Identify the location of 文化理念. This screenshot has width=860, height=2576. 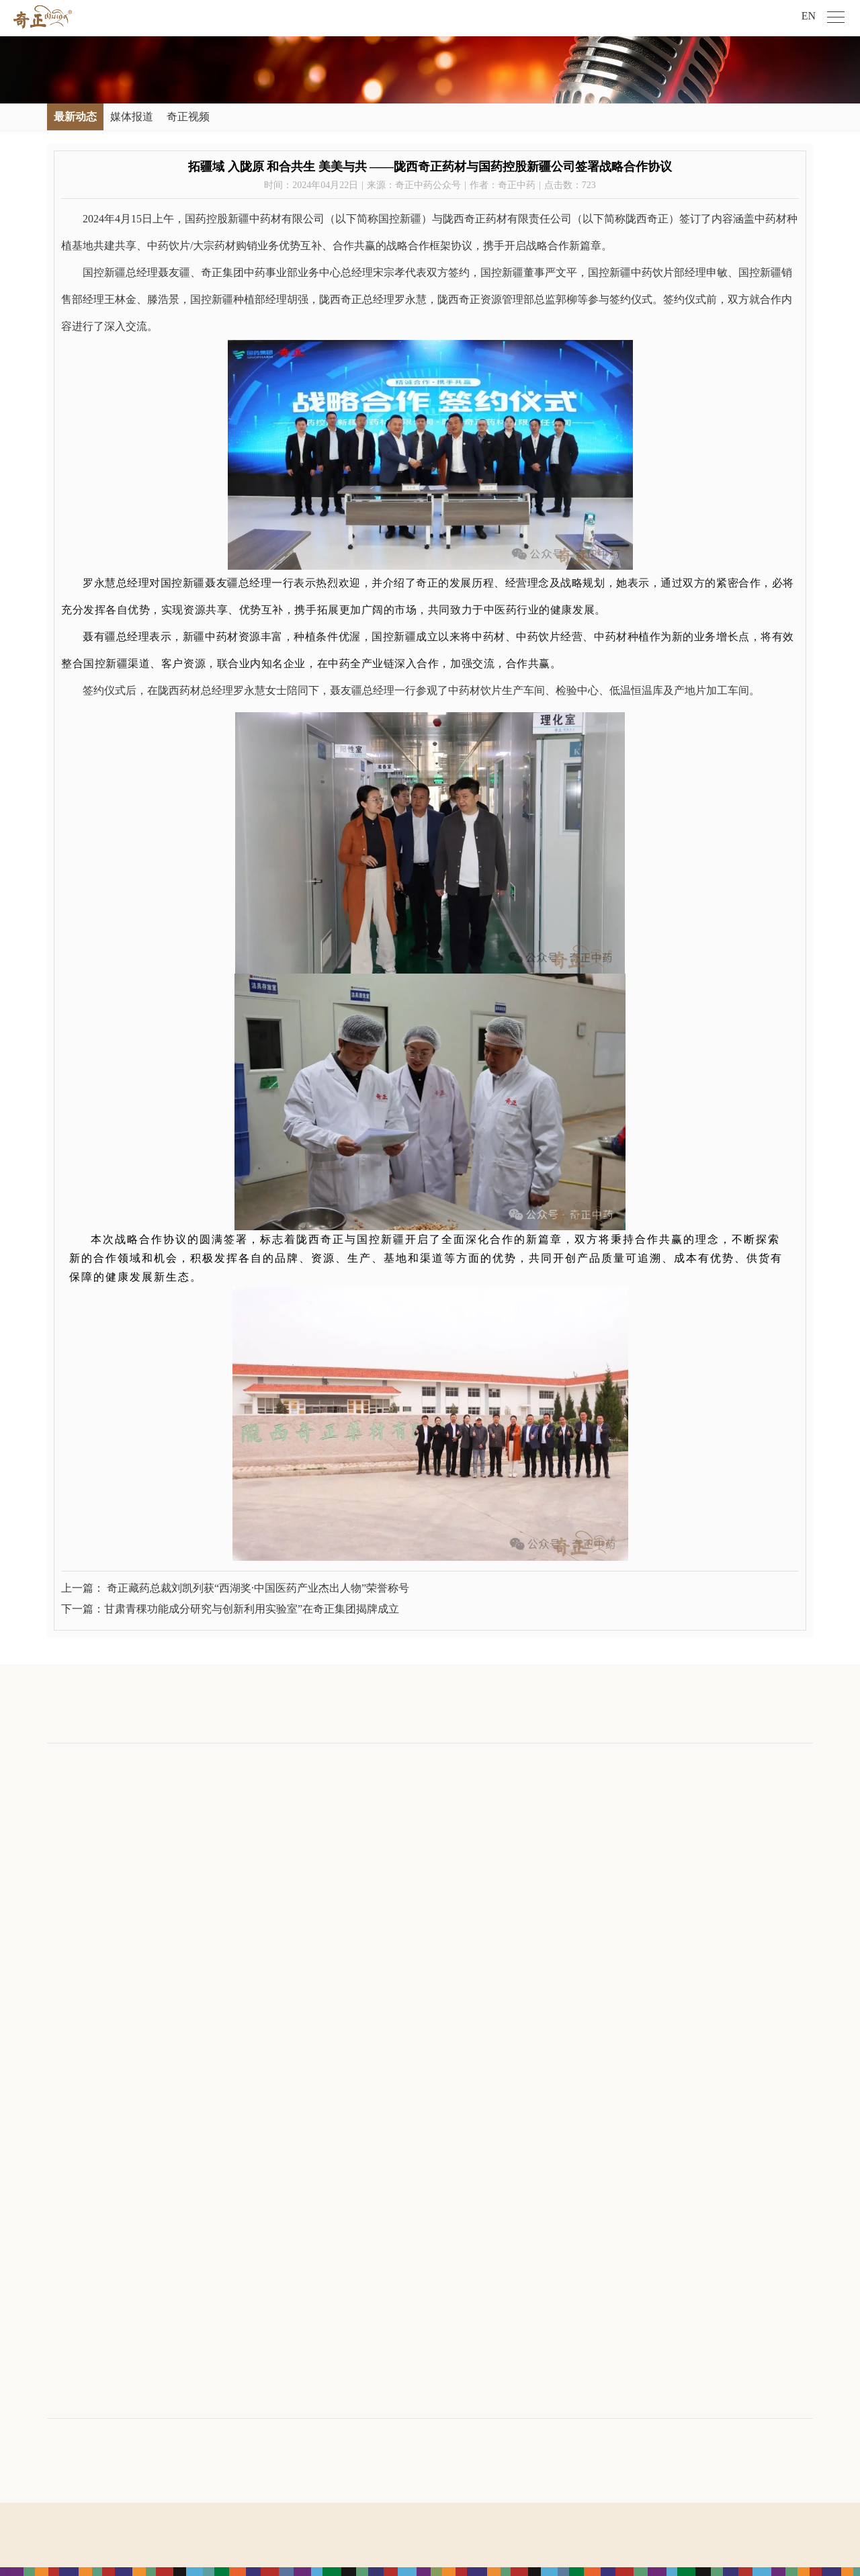
(66, 1822).